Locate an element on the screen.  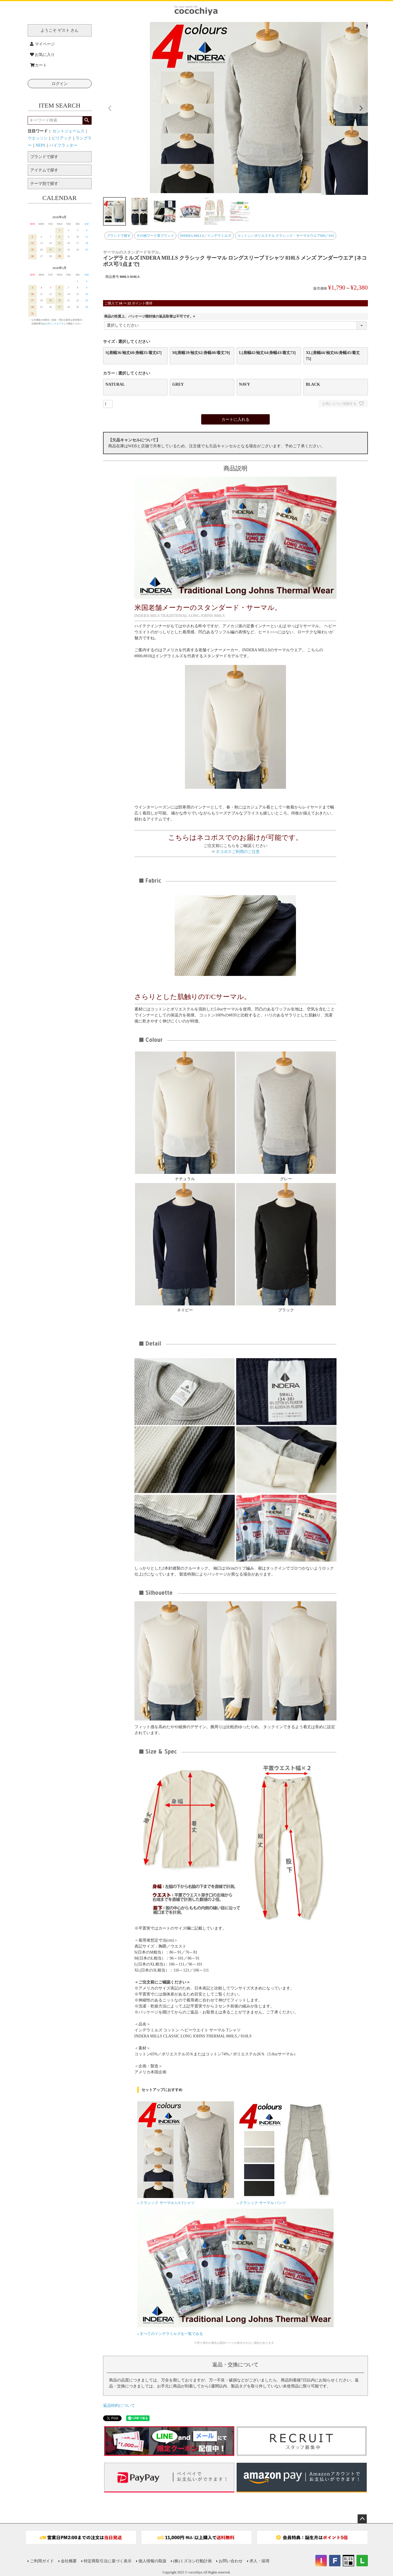
求人・採用 is located at coordinates (259, 2561).